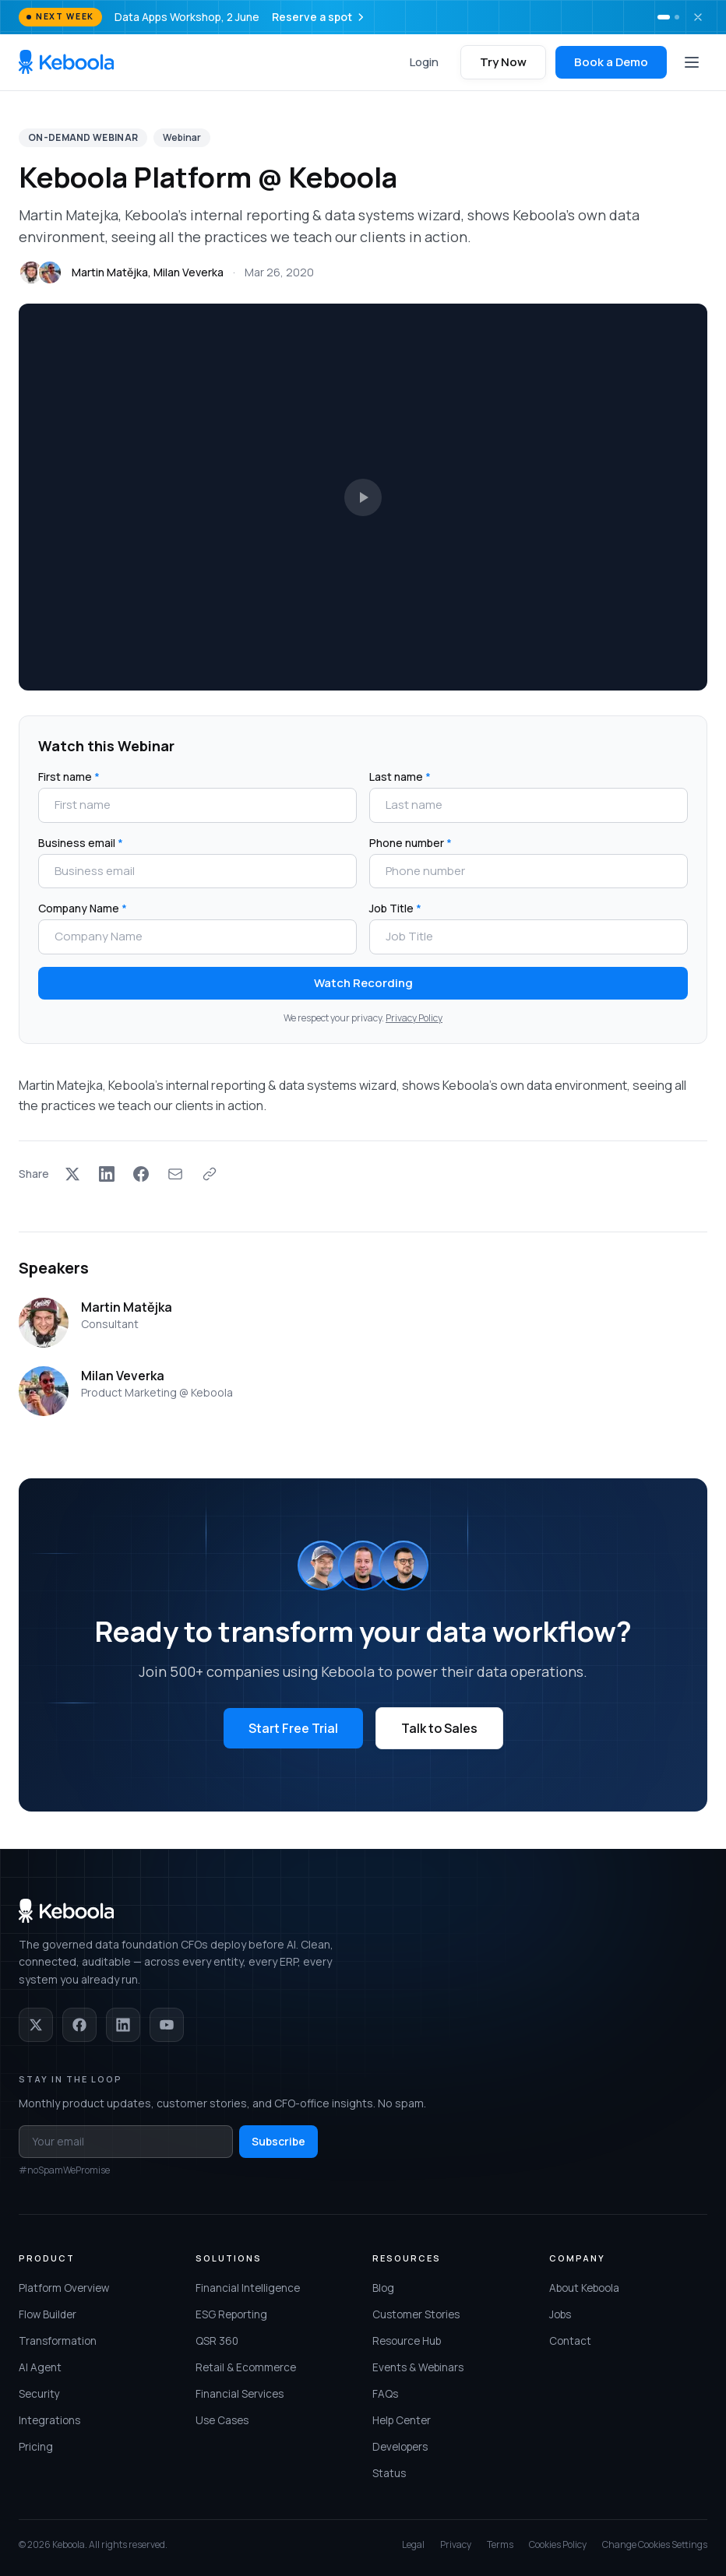 This screenshot has height=2576, width=726. I want to click on Transformation, so click(58, 2341).